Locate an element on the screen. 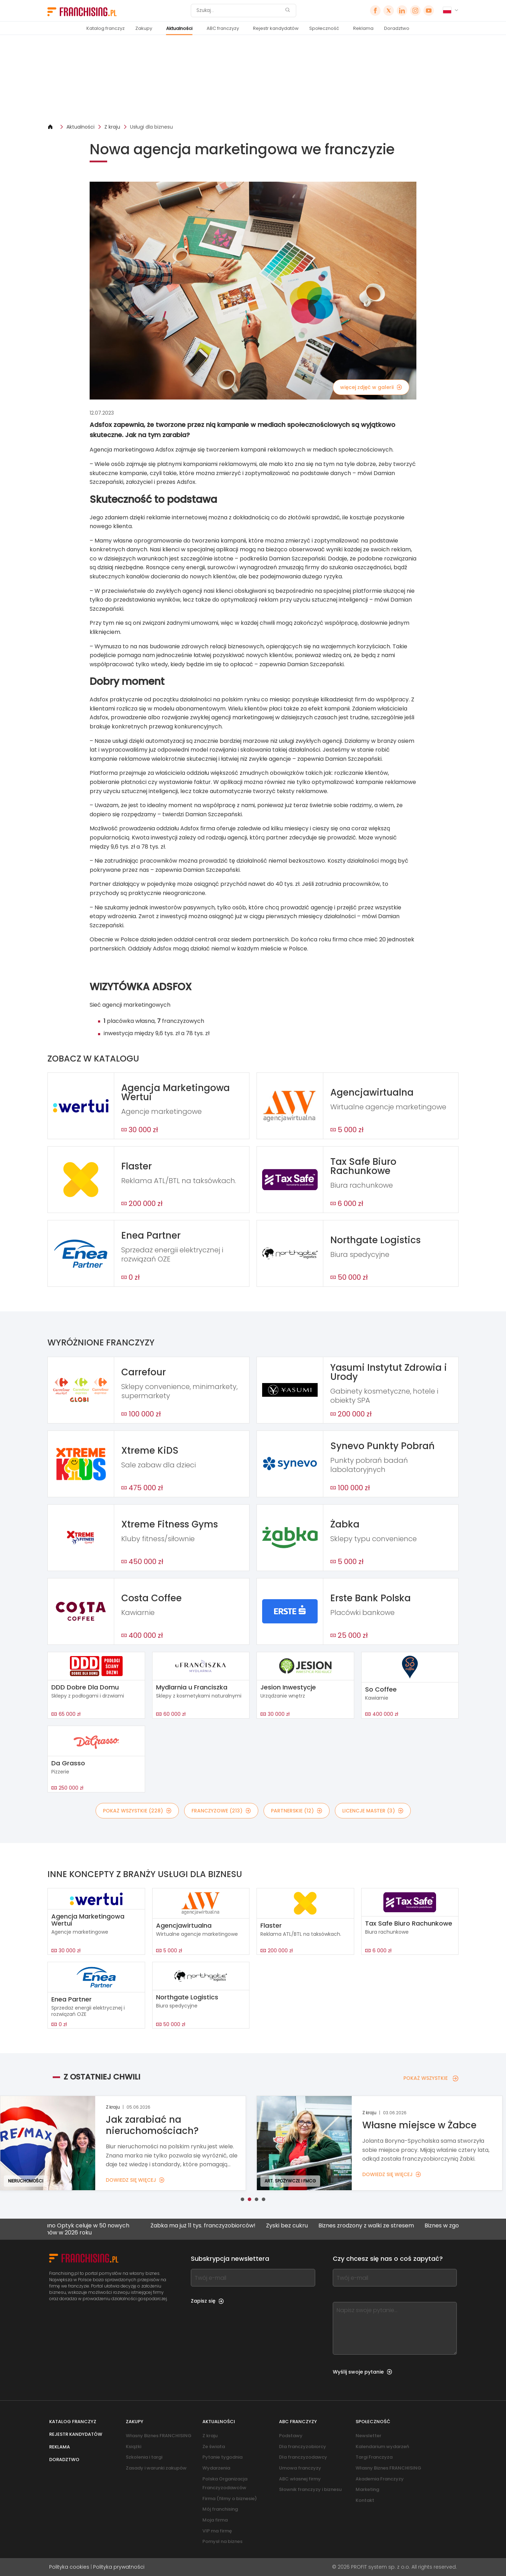 The image size is (506, 2576). Podstawy is located at coordinates (291, 2435).